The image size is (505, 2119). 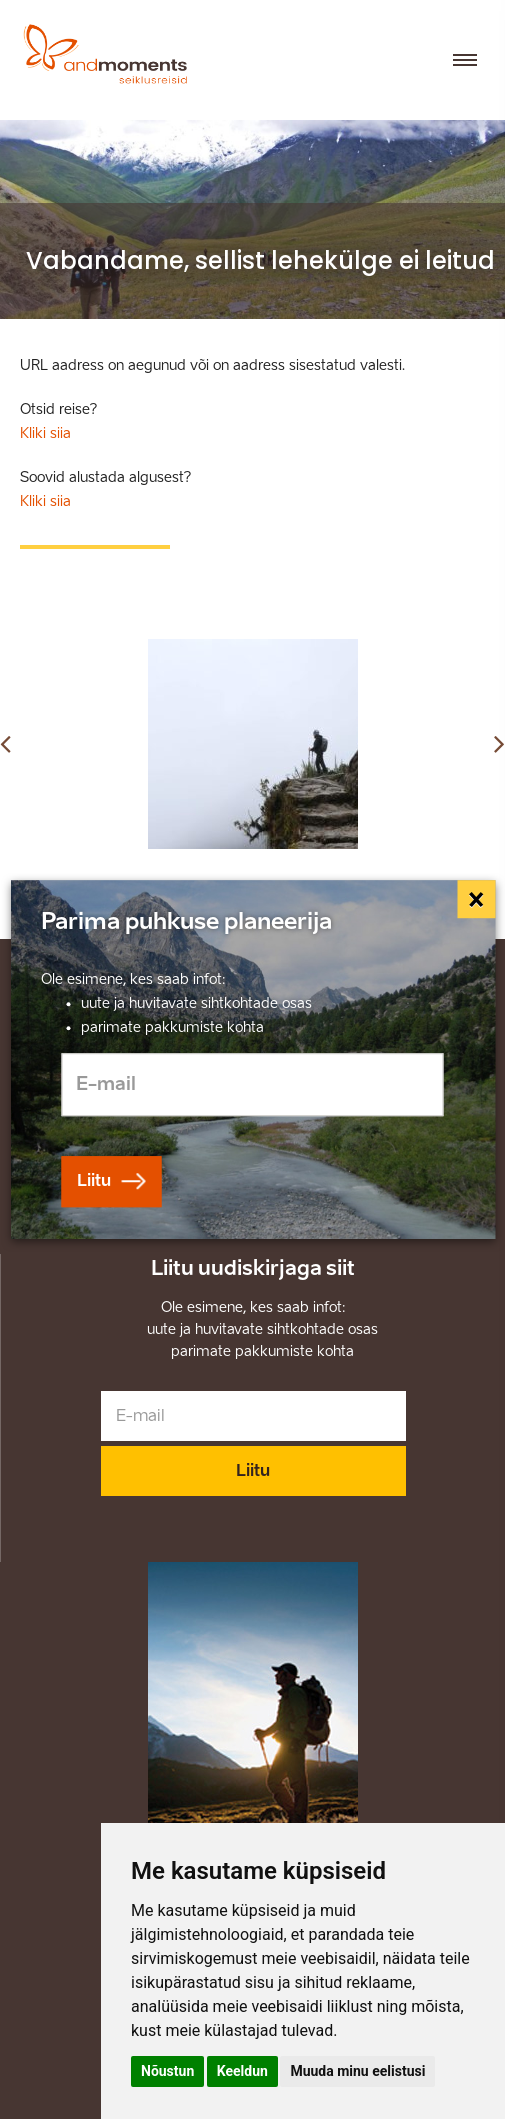 I want to click on Kliki siia, so click(x=45, y=433).